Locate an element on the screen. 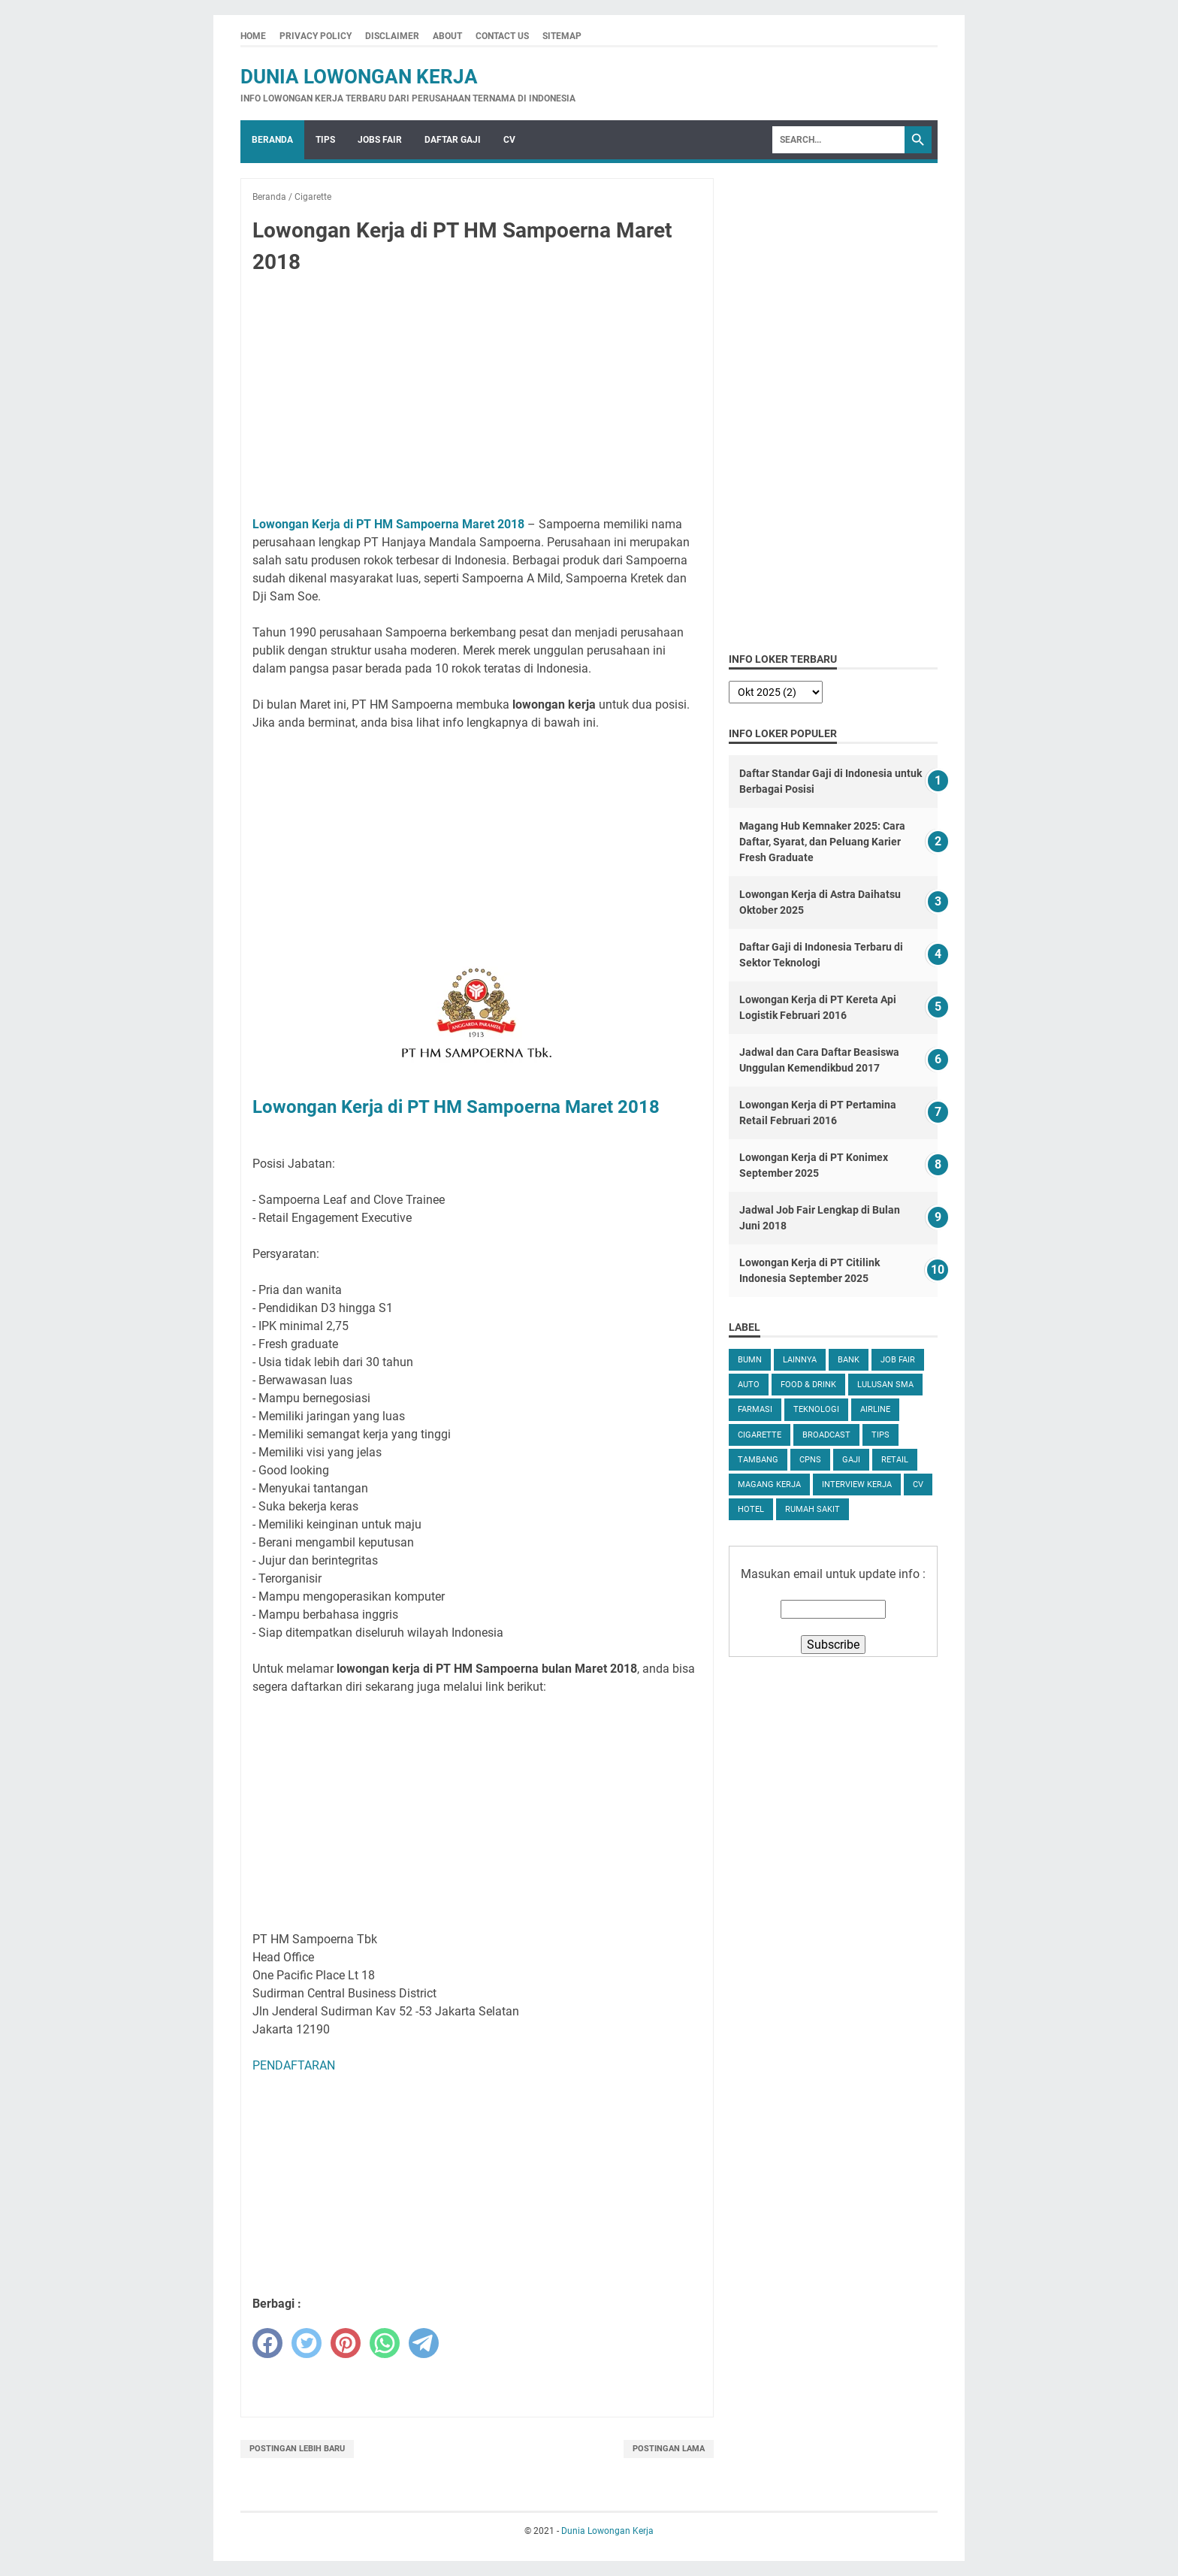 This screenshot has width=1178, height=2576. Magang Kerja is located at coordinates (769, 1484).